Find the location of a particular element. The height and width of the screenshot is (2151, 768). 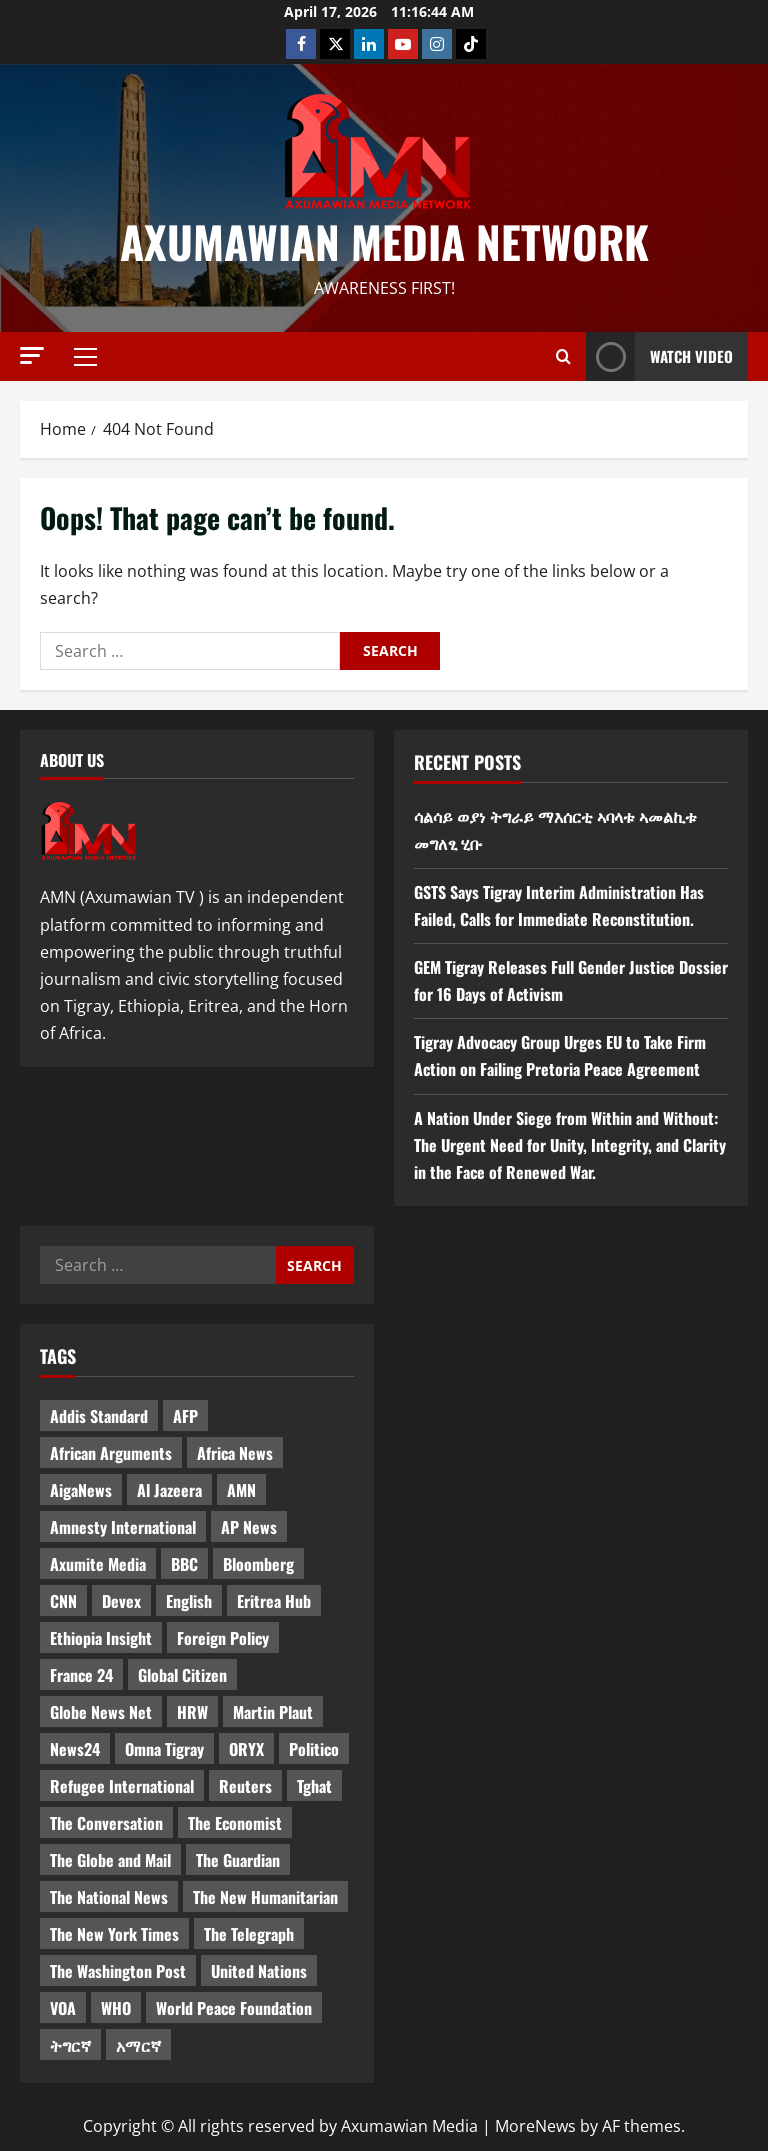

Bloomberg [Bloomberg (12 items)] is located at coordinates (258, 1564).